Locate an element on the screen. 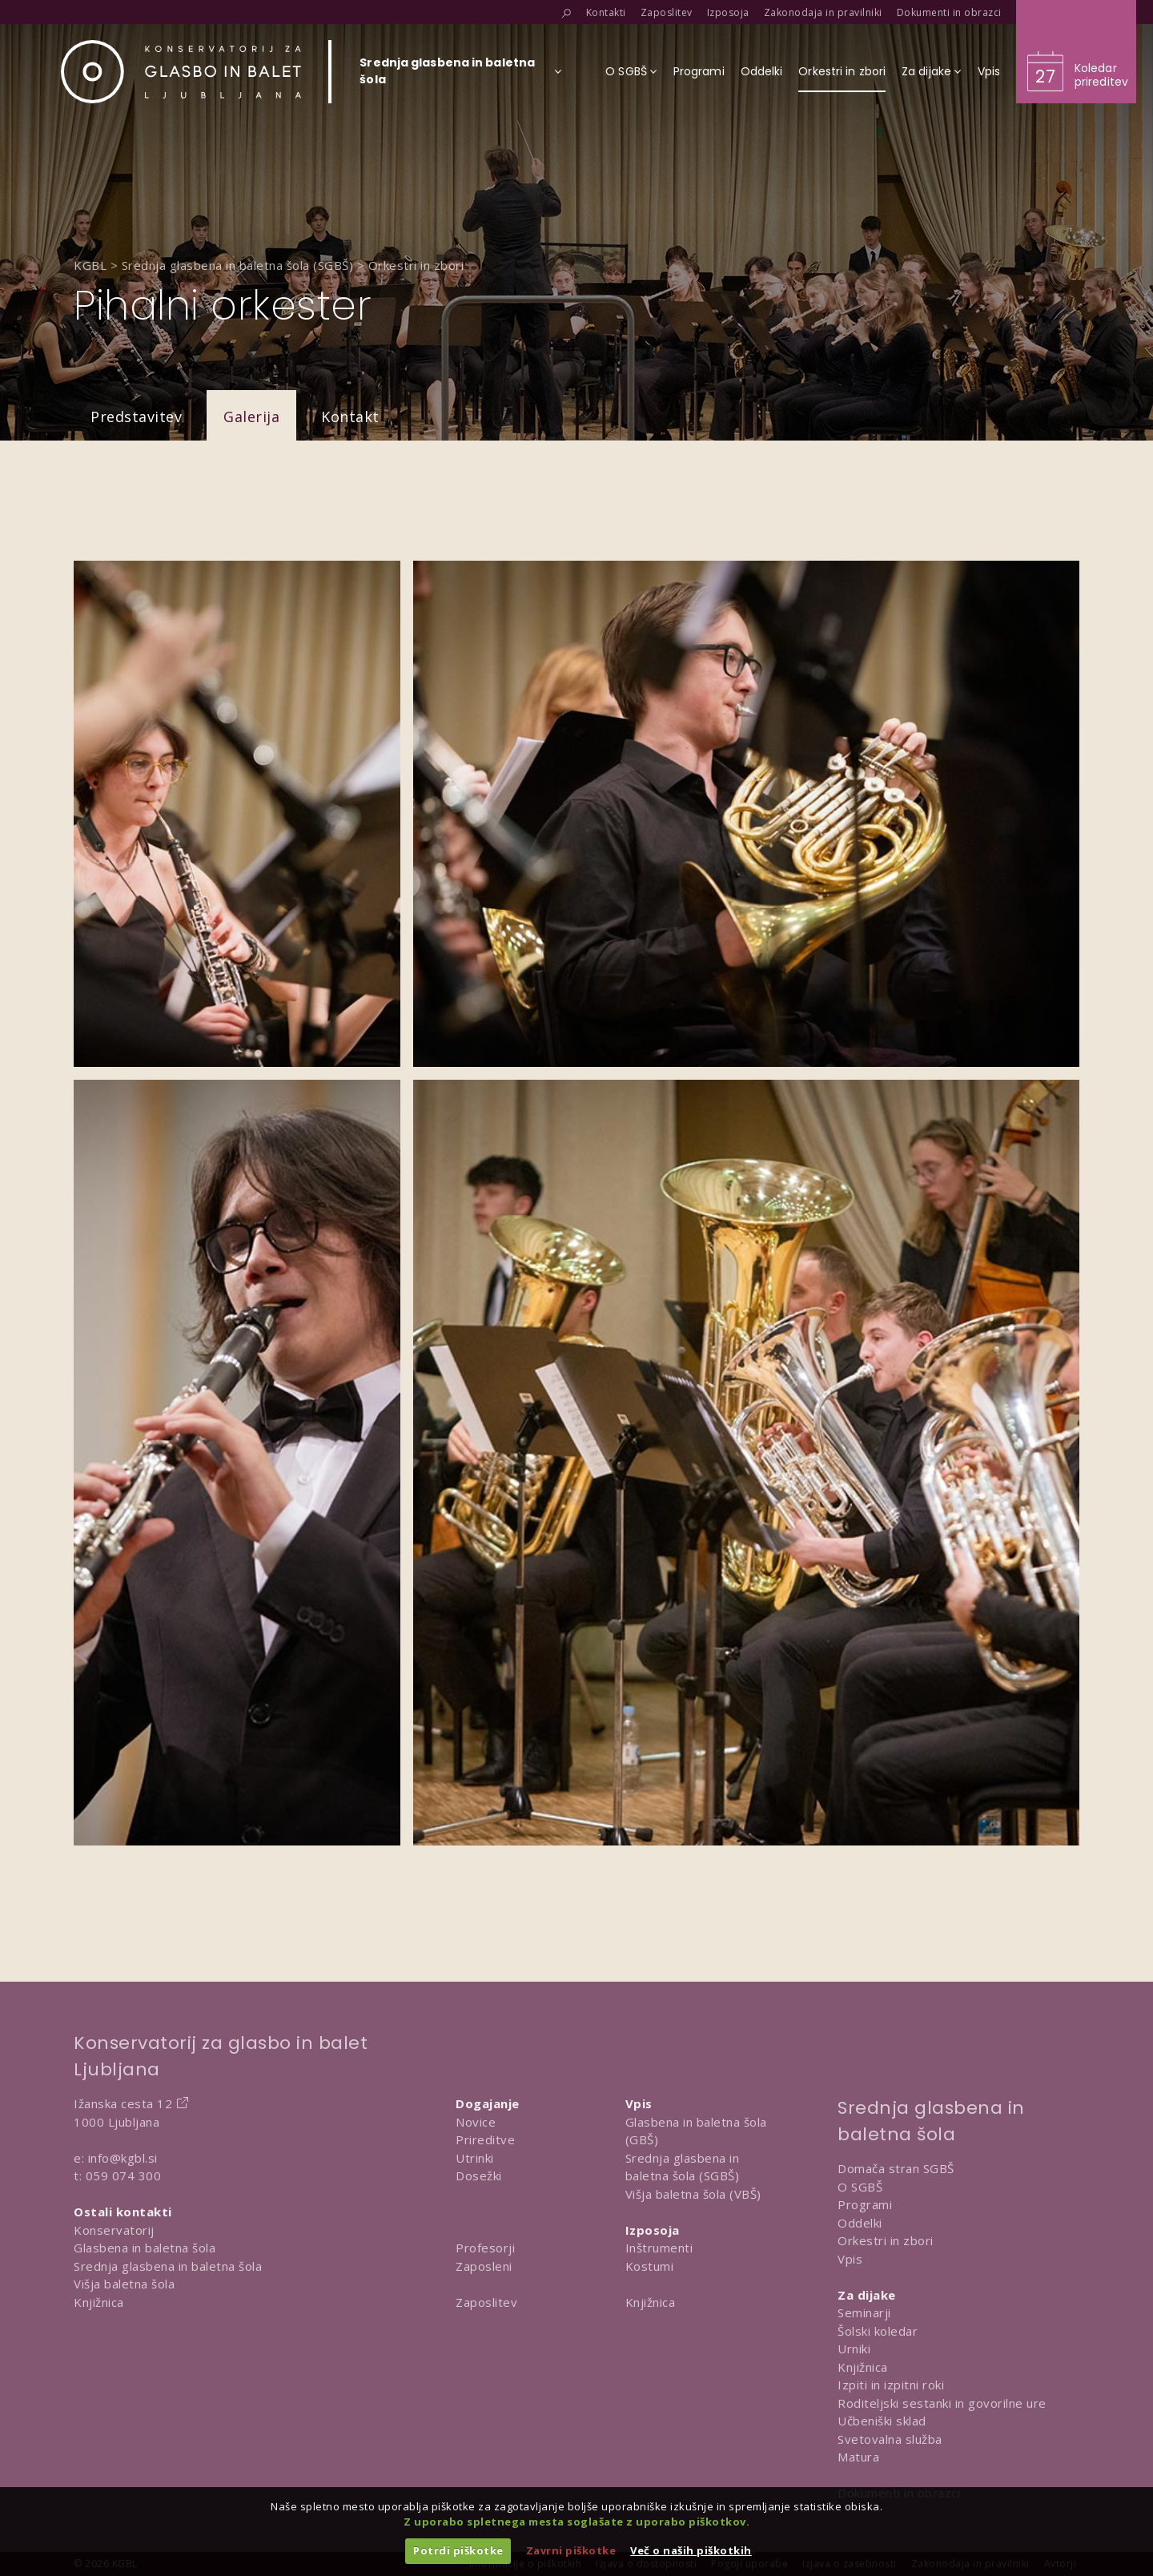 The image size is (1153, 2576). [Obišči koledar prireditev] is located at coordinates (1076, 51).